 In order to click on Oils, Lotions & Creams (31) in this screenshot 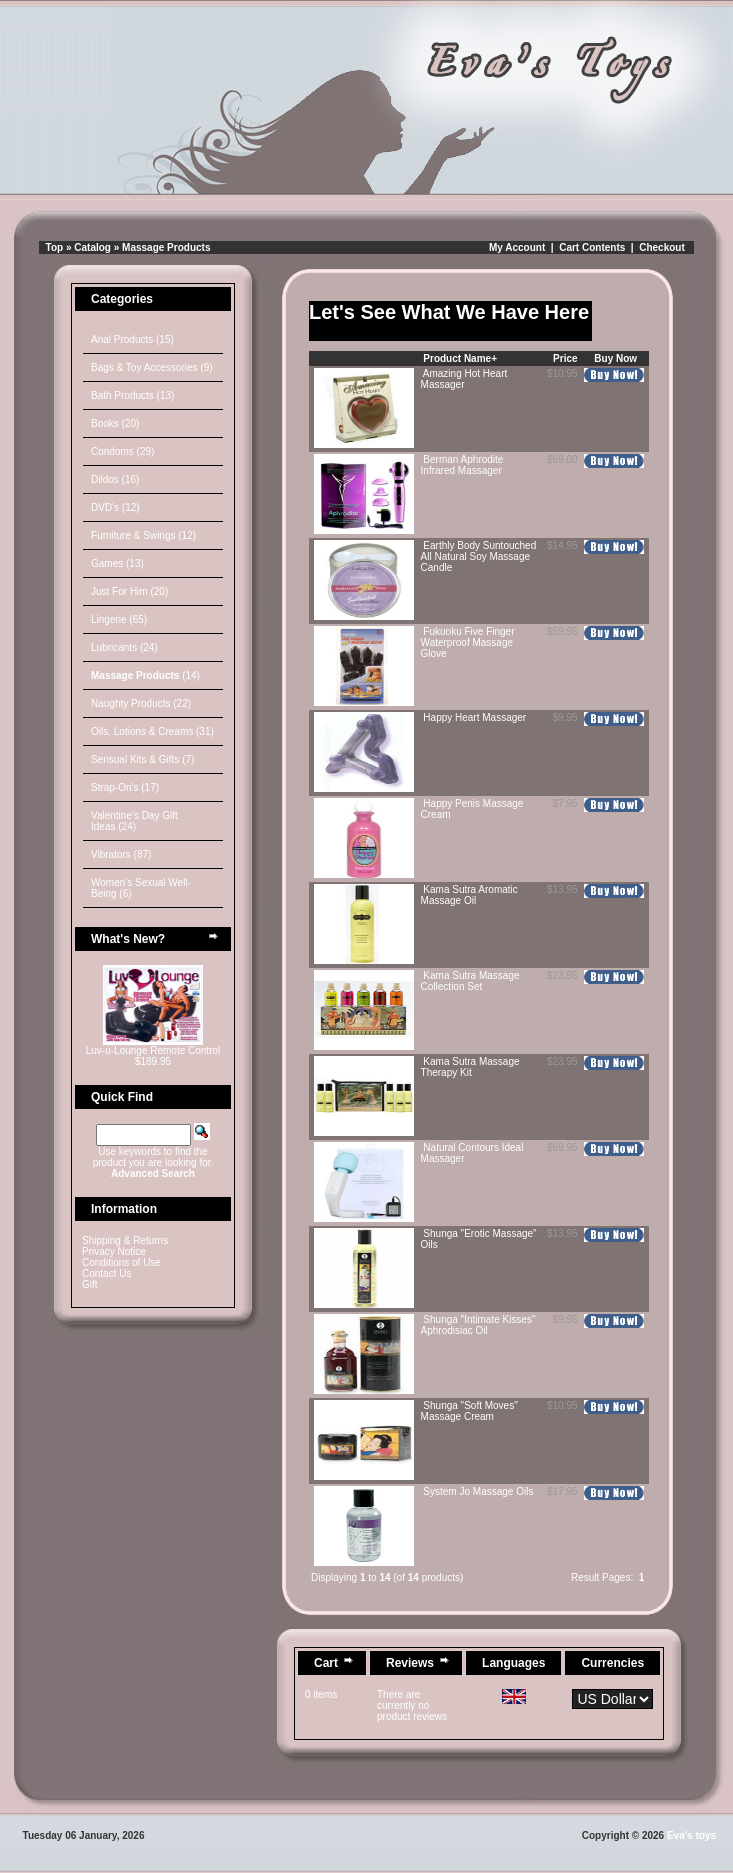, I will do `click(152, 731)`.